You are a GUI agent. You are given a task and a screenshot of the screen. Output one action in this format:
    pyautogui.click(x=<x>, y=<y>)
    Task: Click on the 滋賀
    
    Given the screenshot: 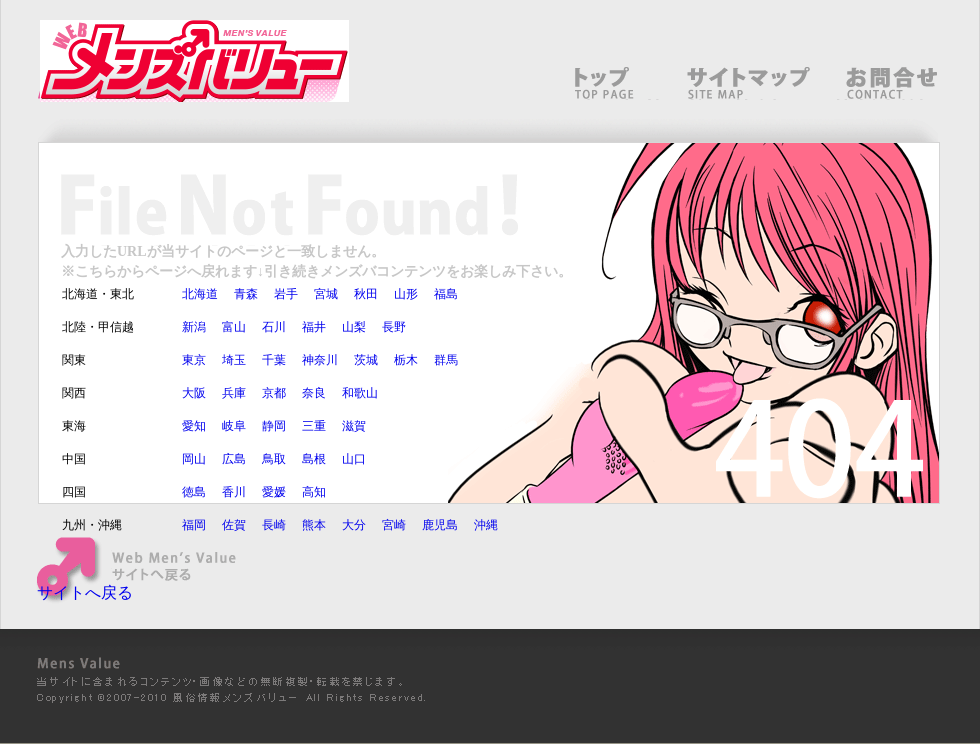 What is the action you would take?
    pyautogui.click(x=354, y=426)
    